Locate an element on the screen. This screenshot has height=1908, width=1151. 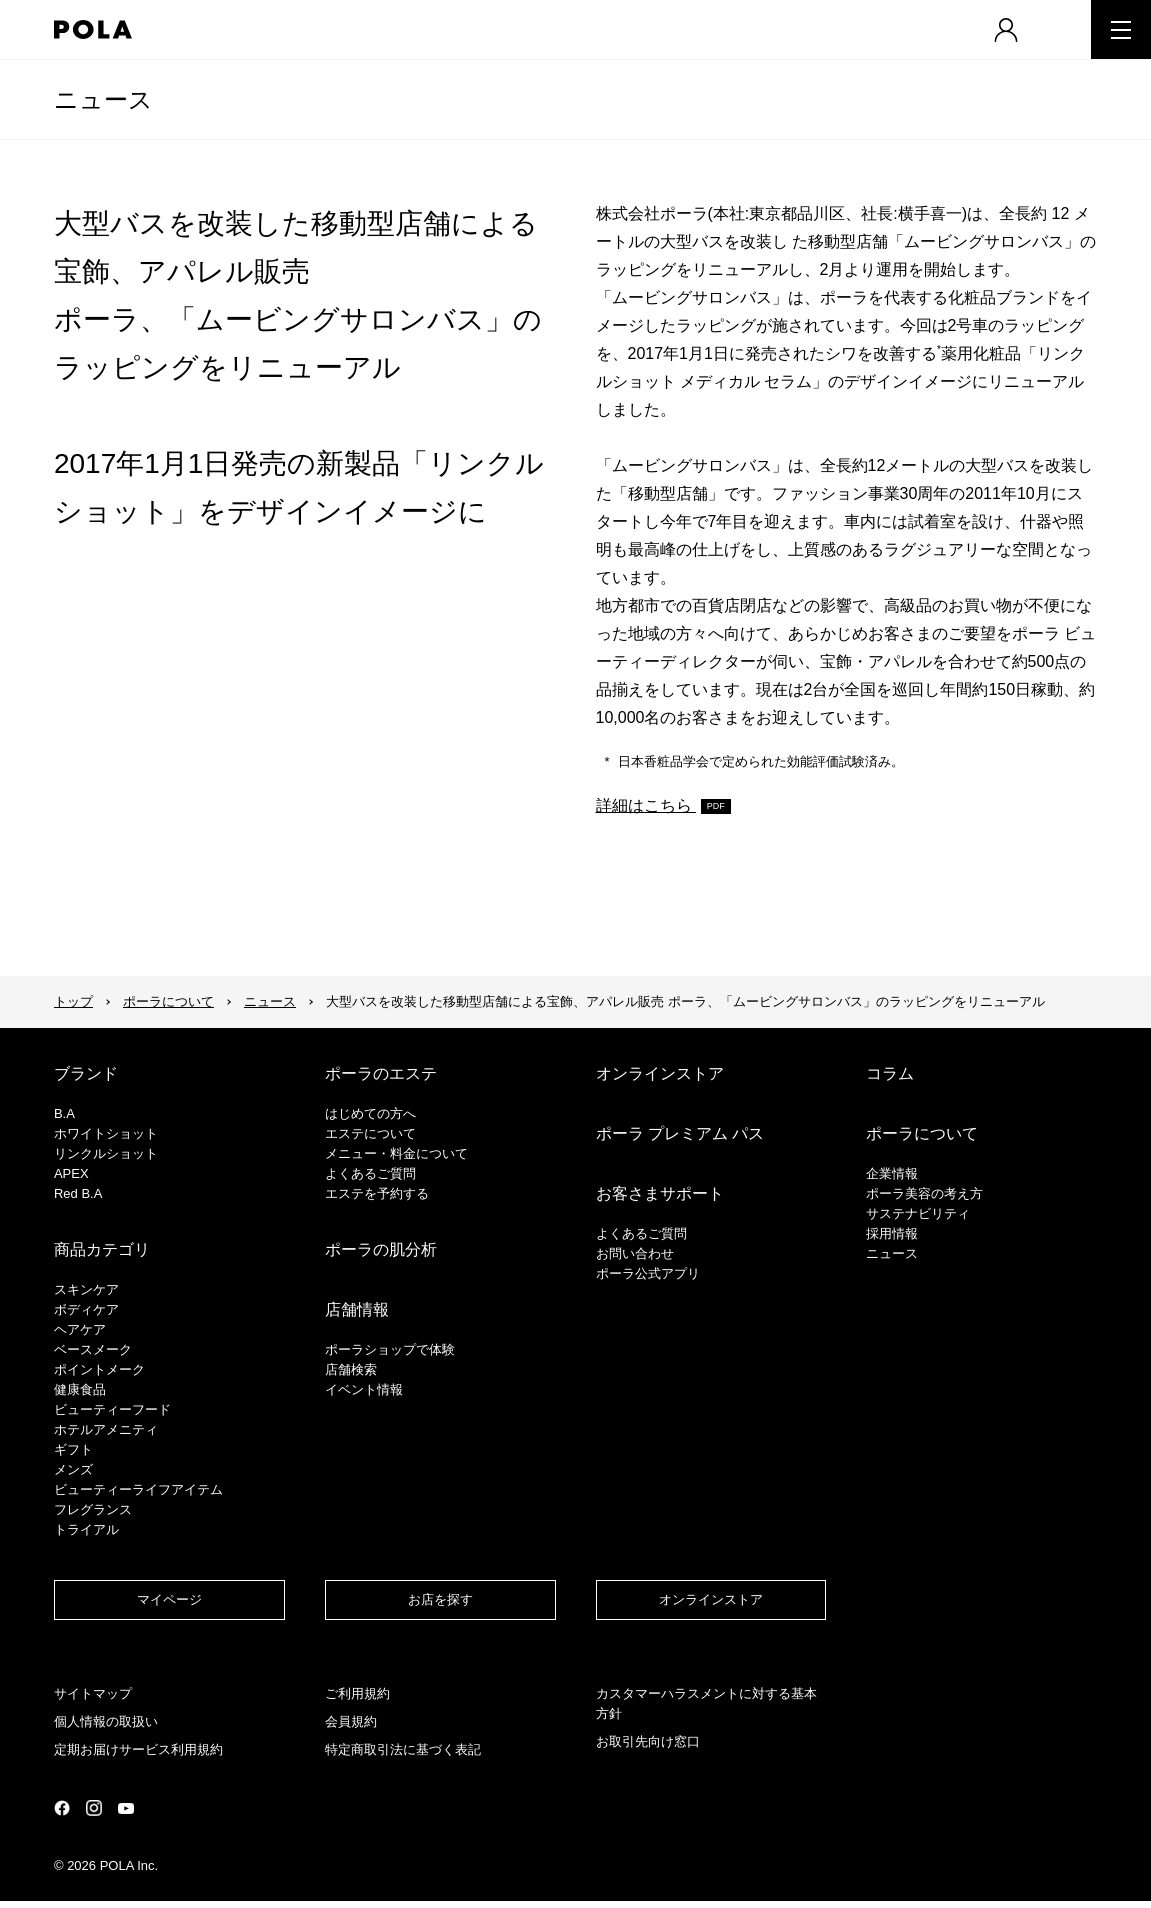
ギフト is located at coordinates (73, 1449).